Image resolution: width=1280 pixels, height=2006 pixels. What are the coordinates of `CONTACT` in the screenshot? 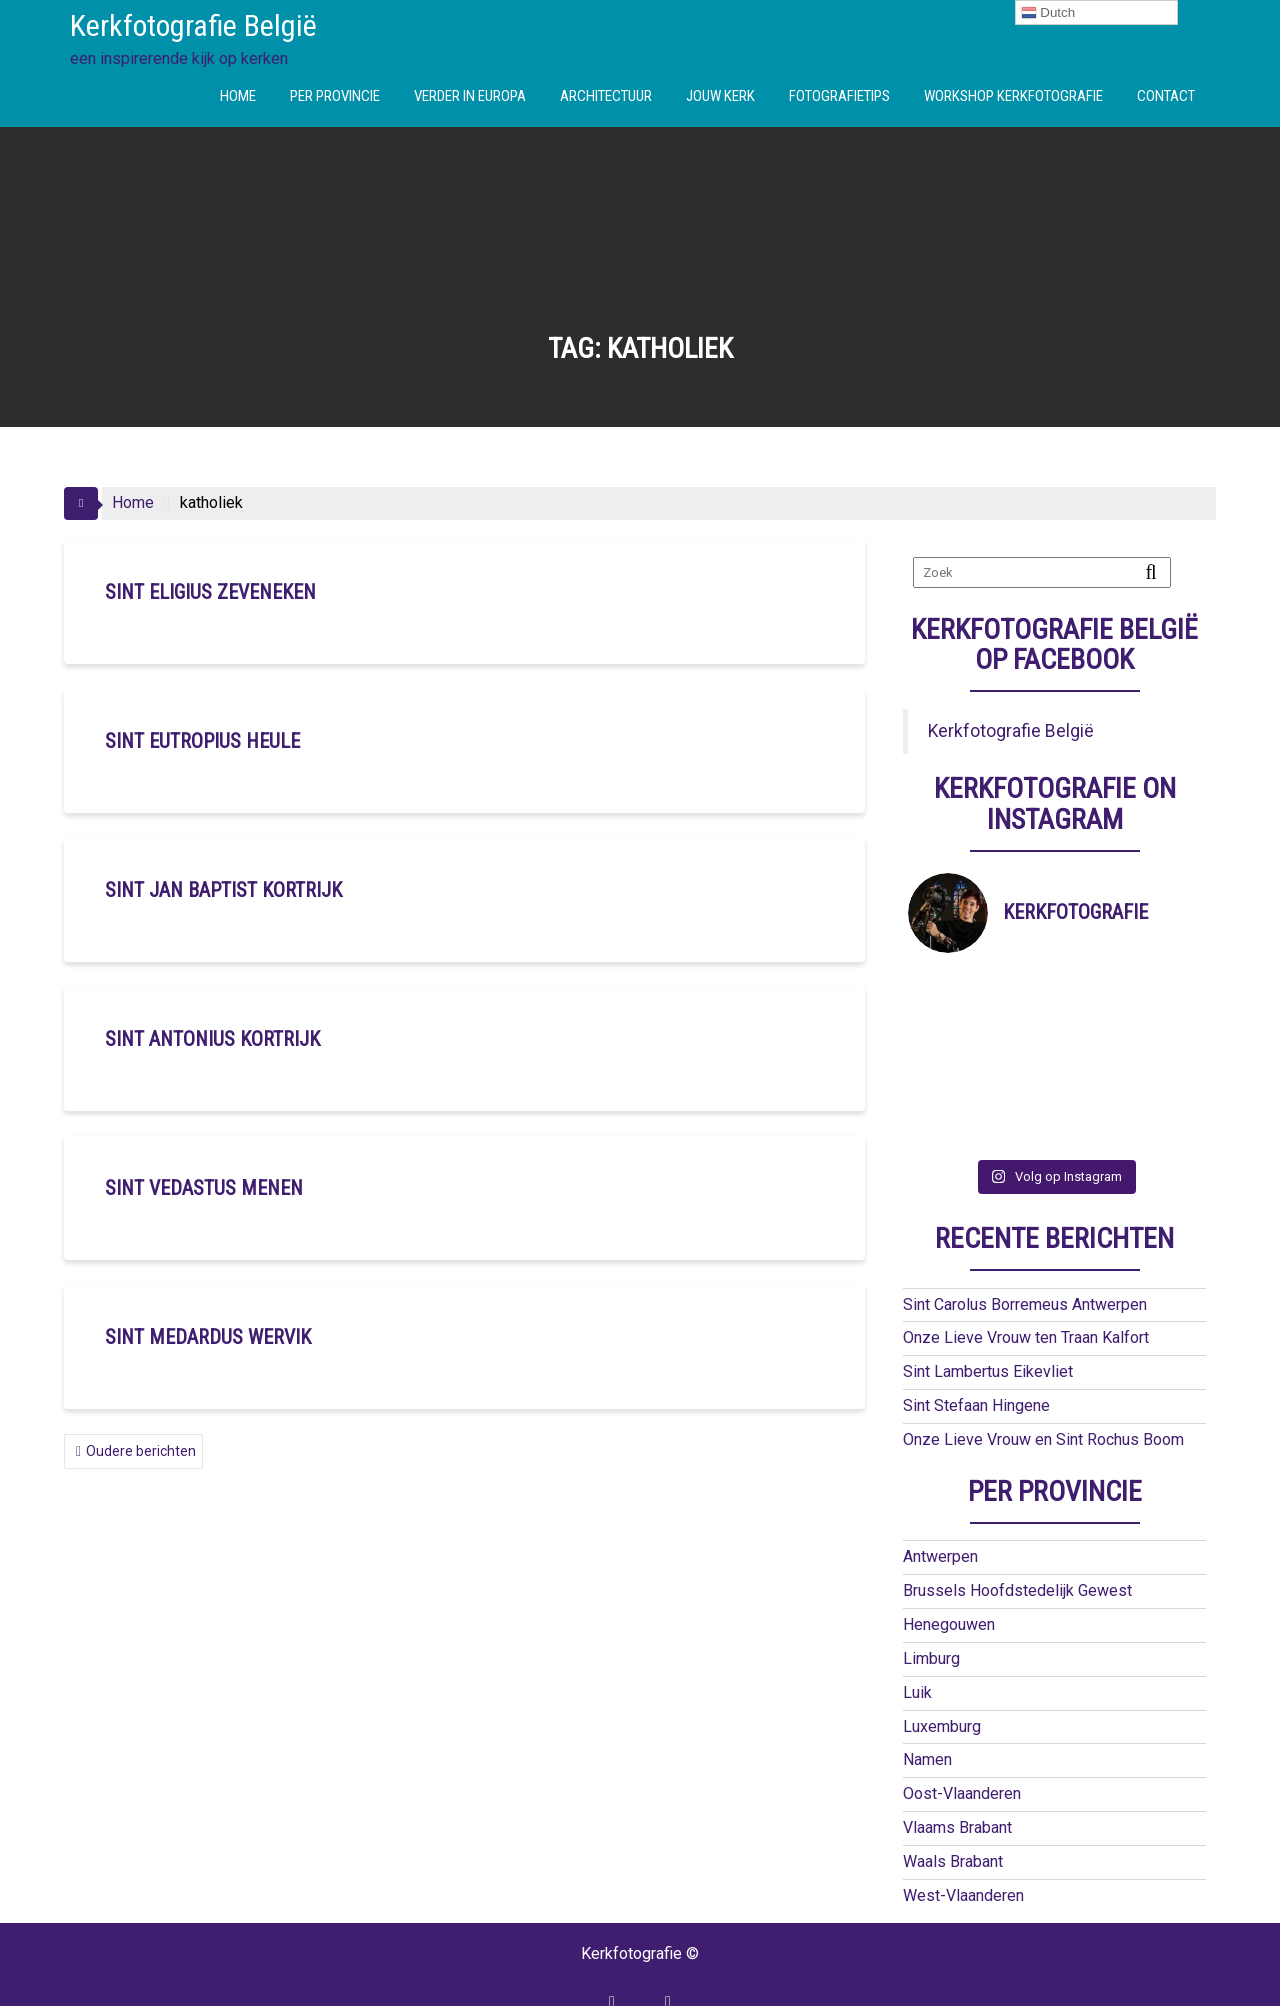 It's located at (1166, 96).